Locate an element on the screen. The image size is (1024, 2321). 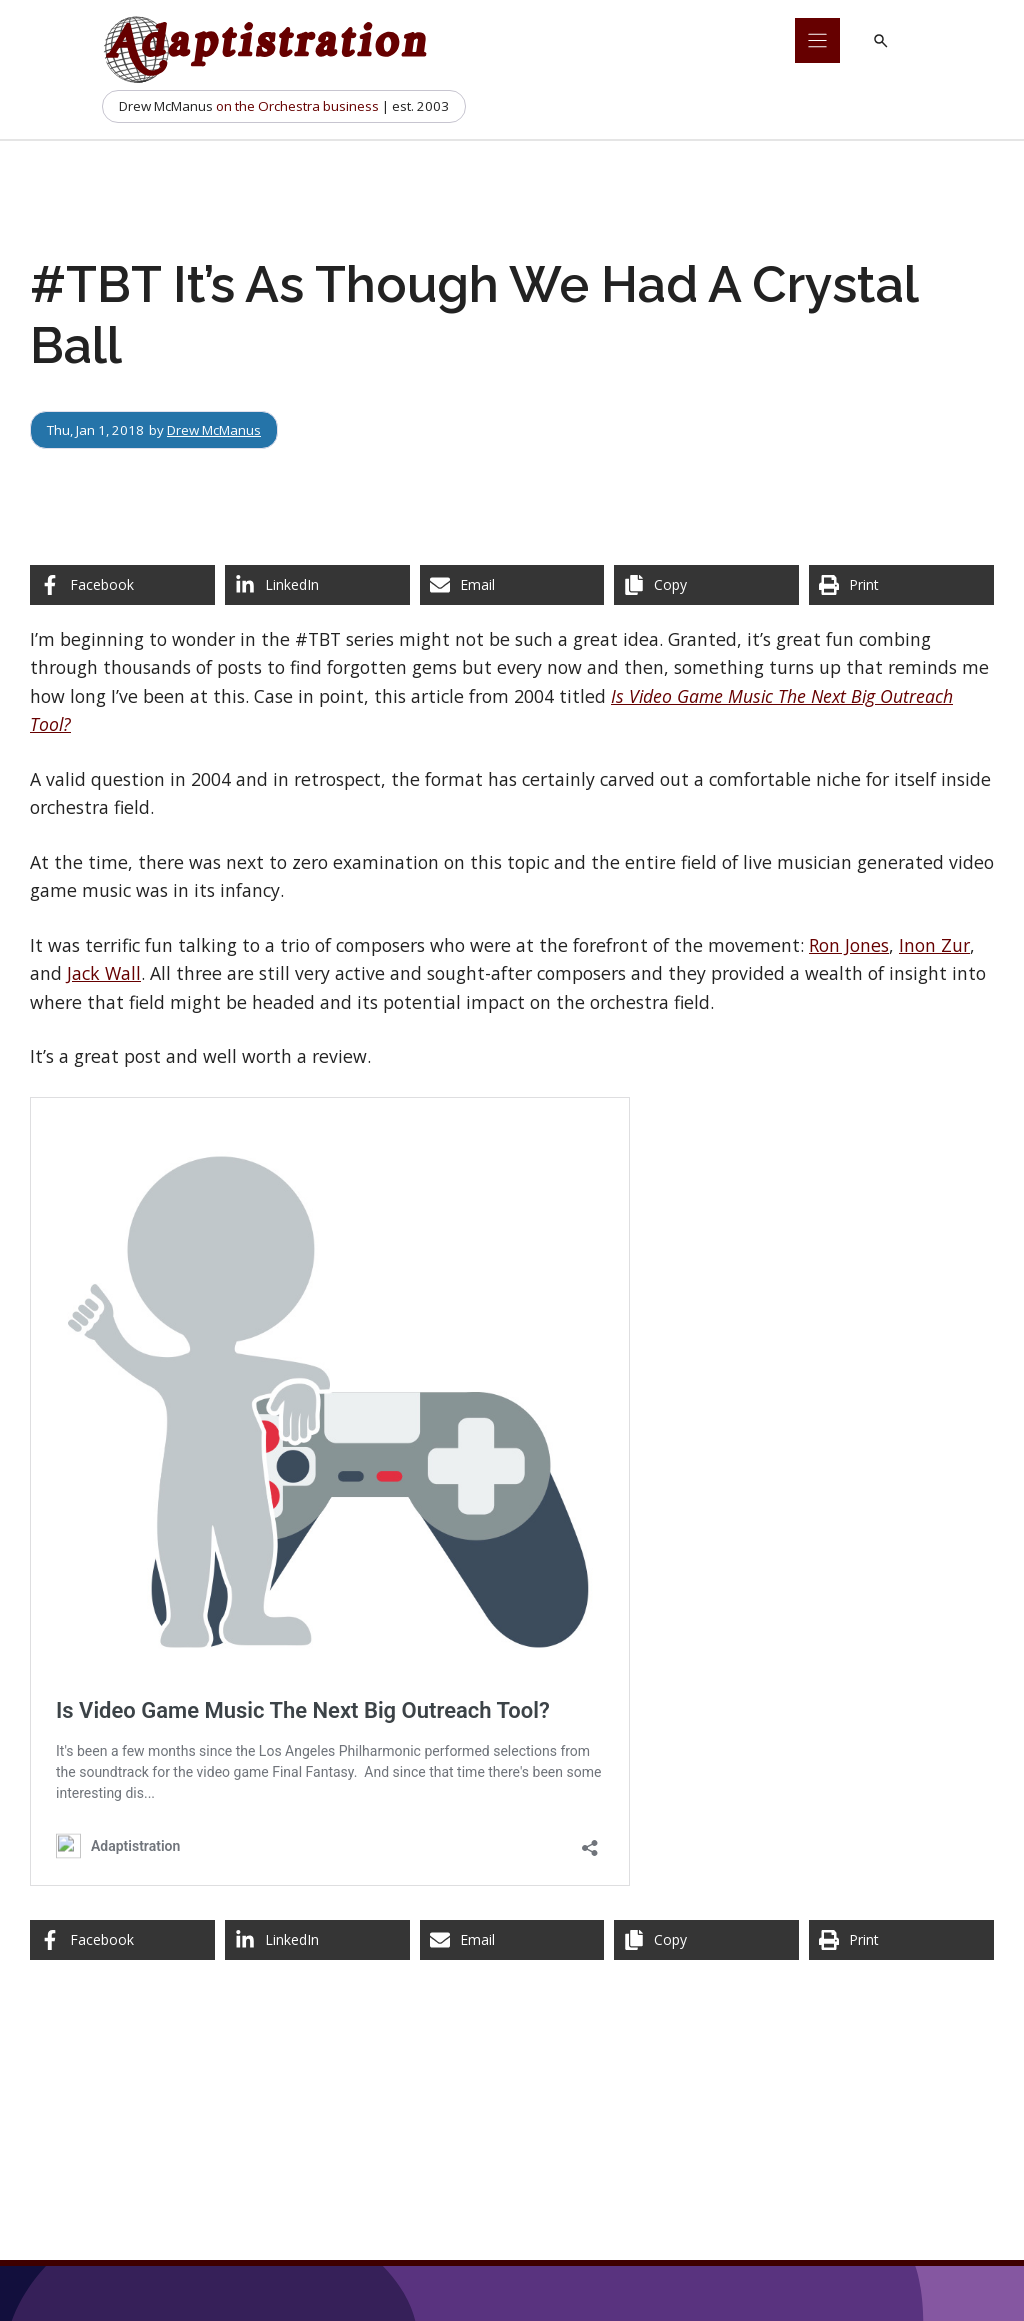
[Share via Email] is located at coordinates (512, 585).